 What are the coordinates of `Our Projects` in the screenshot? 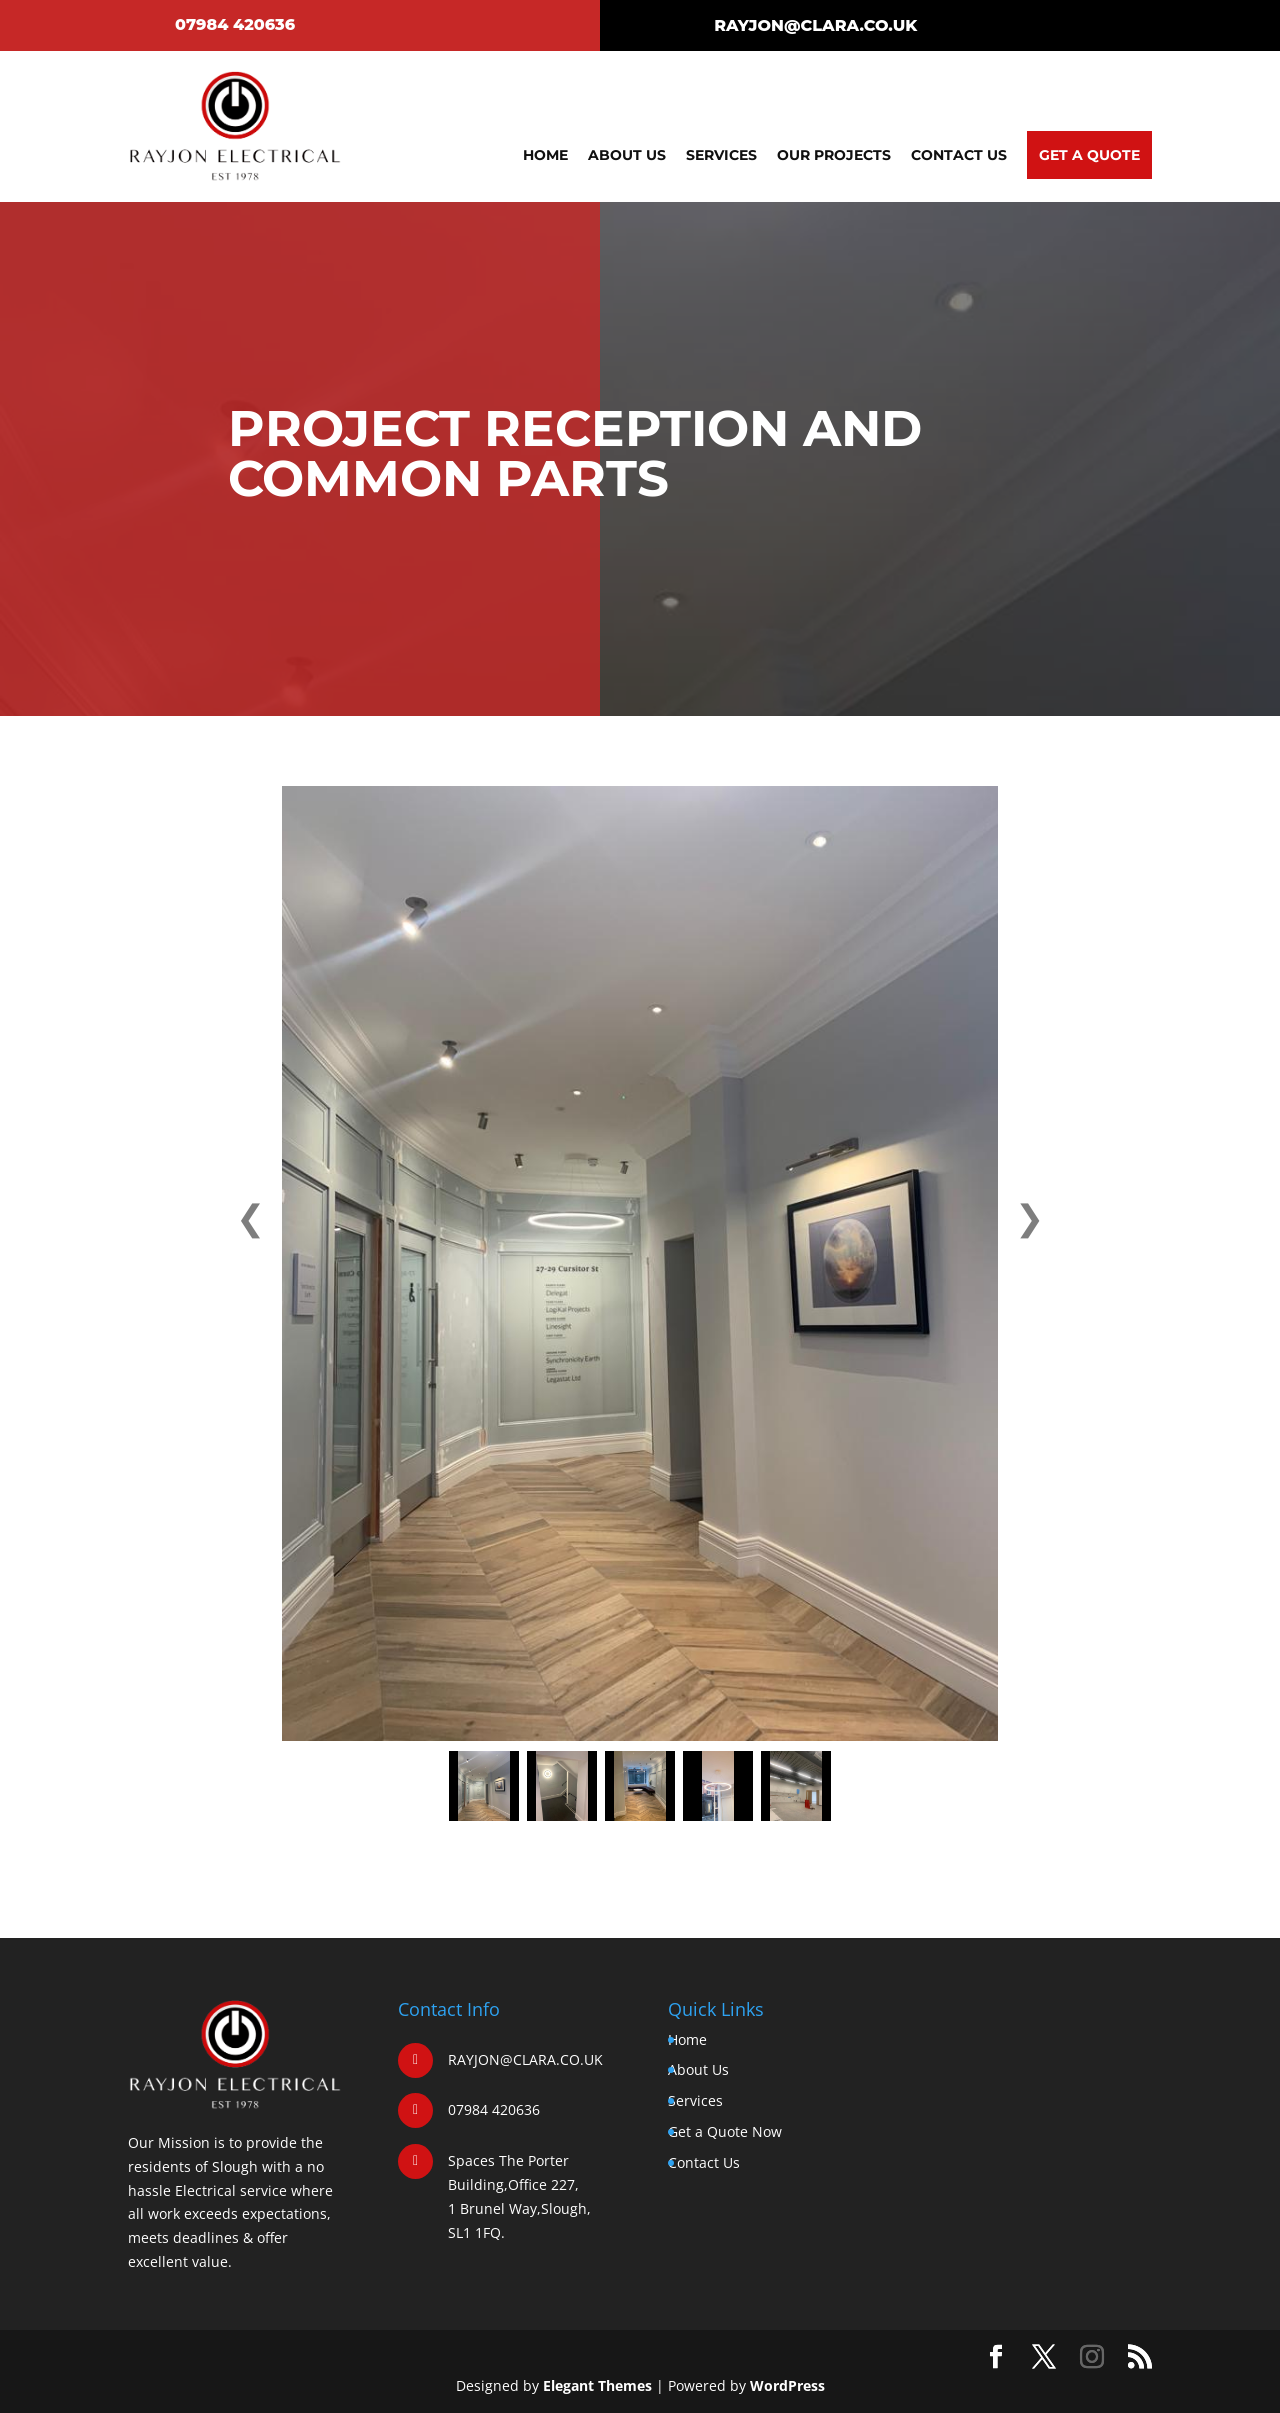 It's located at (834, 155).